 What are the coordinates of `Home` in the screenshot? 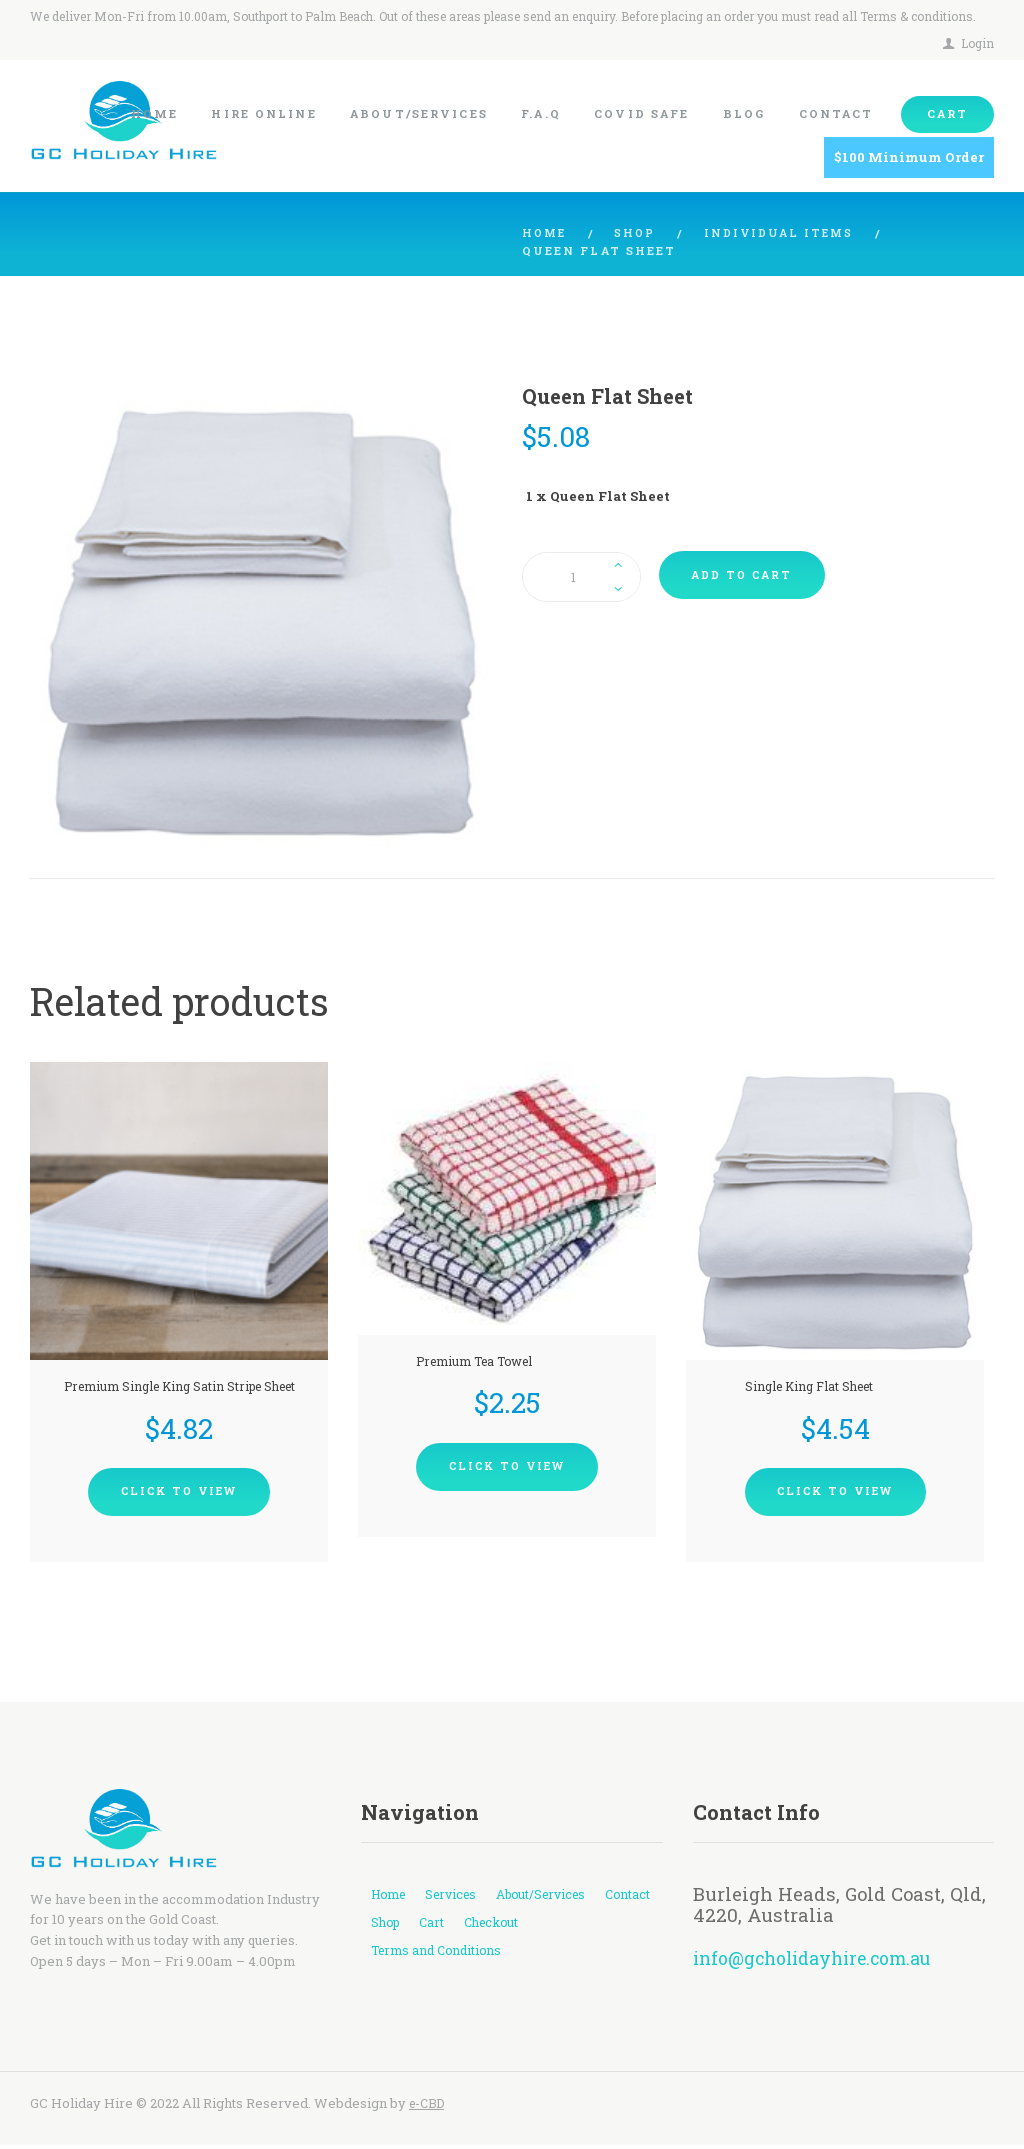 It's located at (545, 233).